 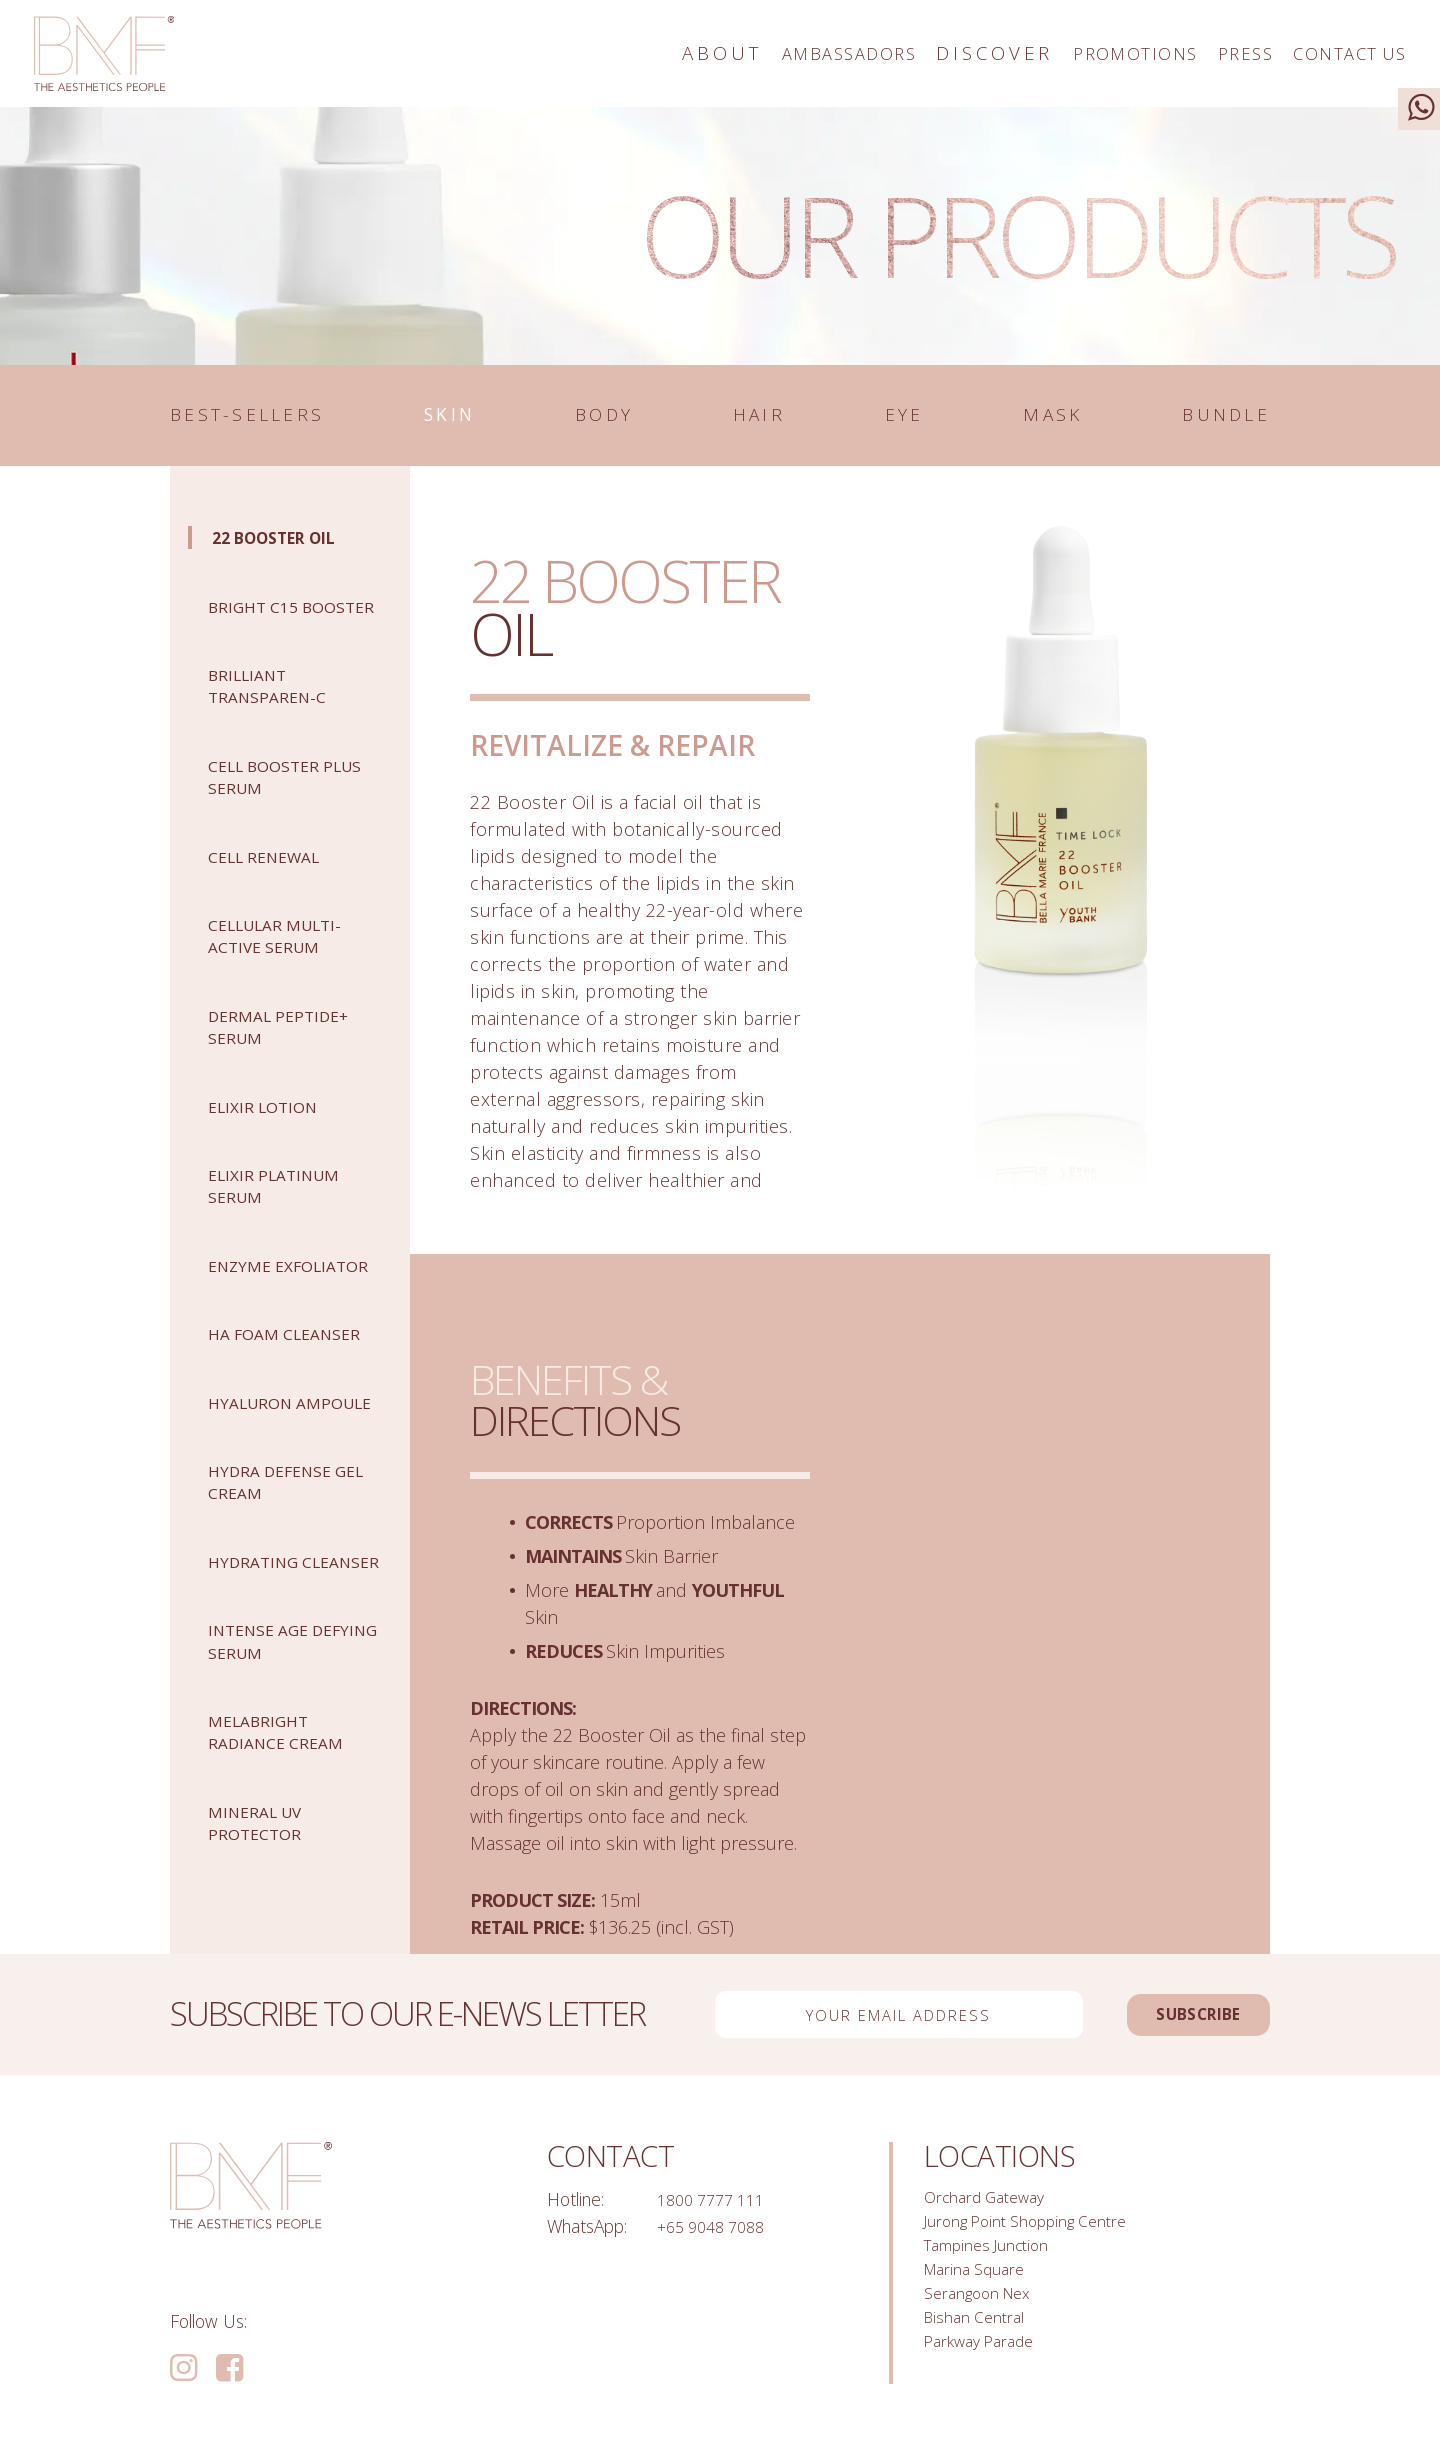 I want to click on Press, so click(x=1202, y=53).